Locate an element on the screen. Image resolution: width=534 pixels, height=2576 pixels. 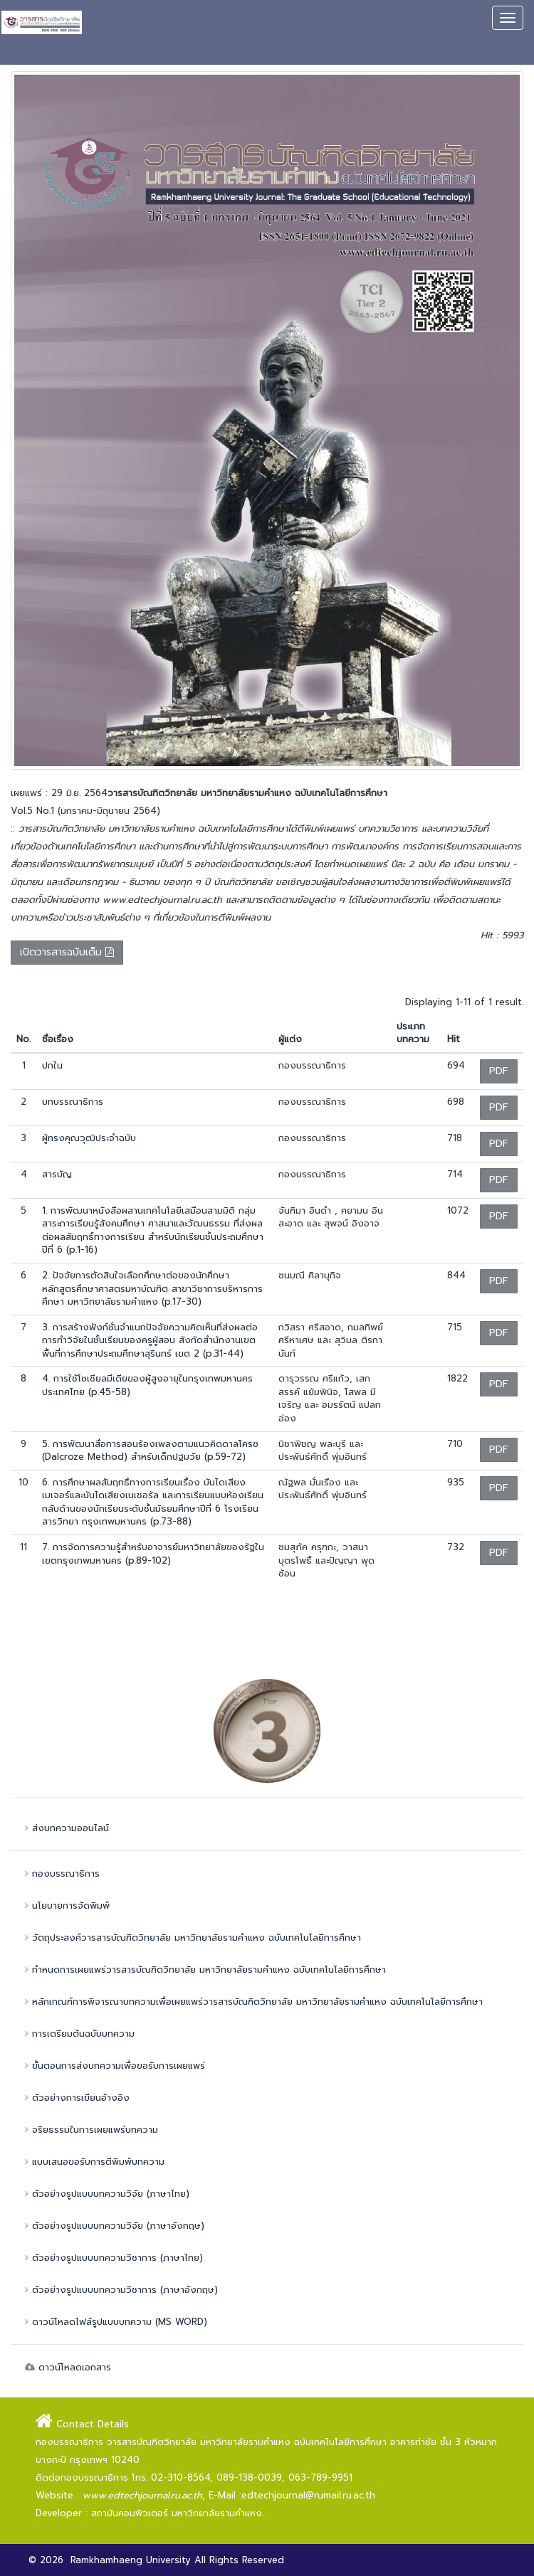
www.edtechjournal.ru.ac.th is located at coordinates (142, 2495).